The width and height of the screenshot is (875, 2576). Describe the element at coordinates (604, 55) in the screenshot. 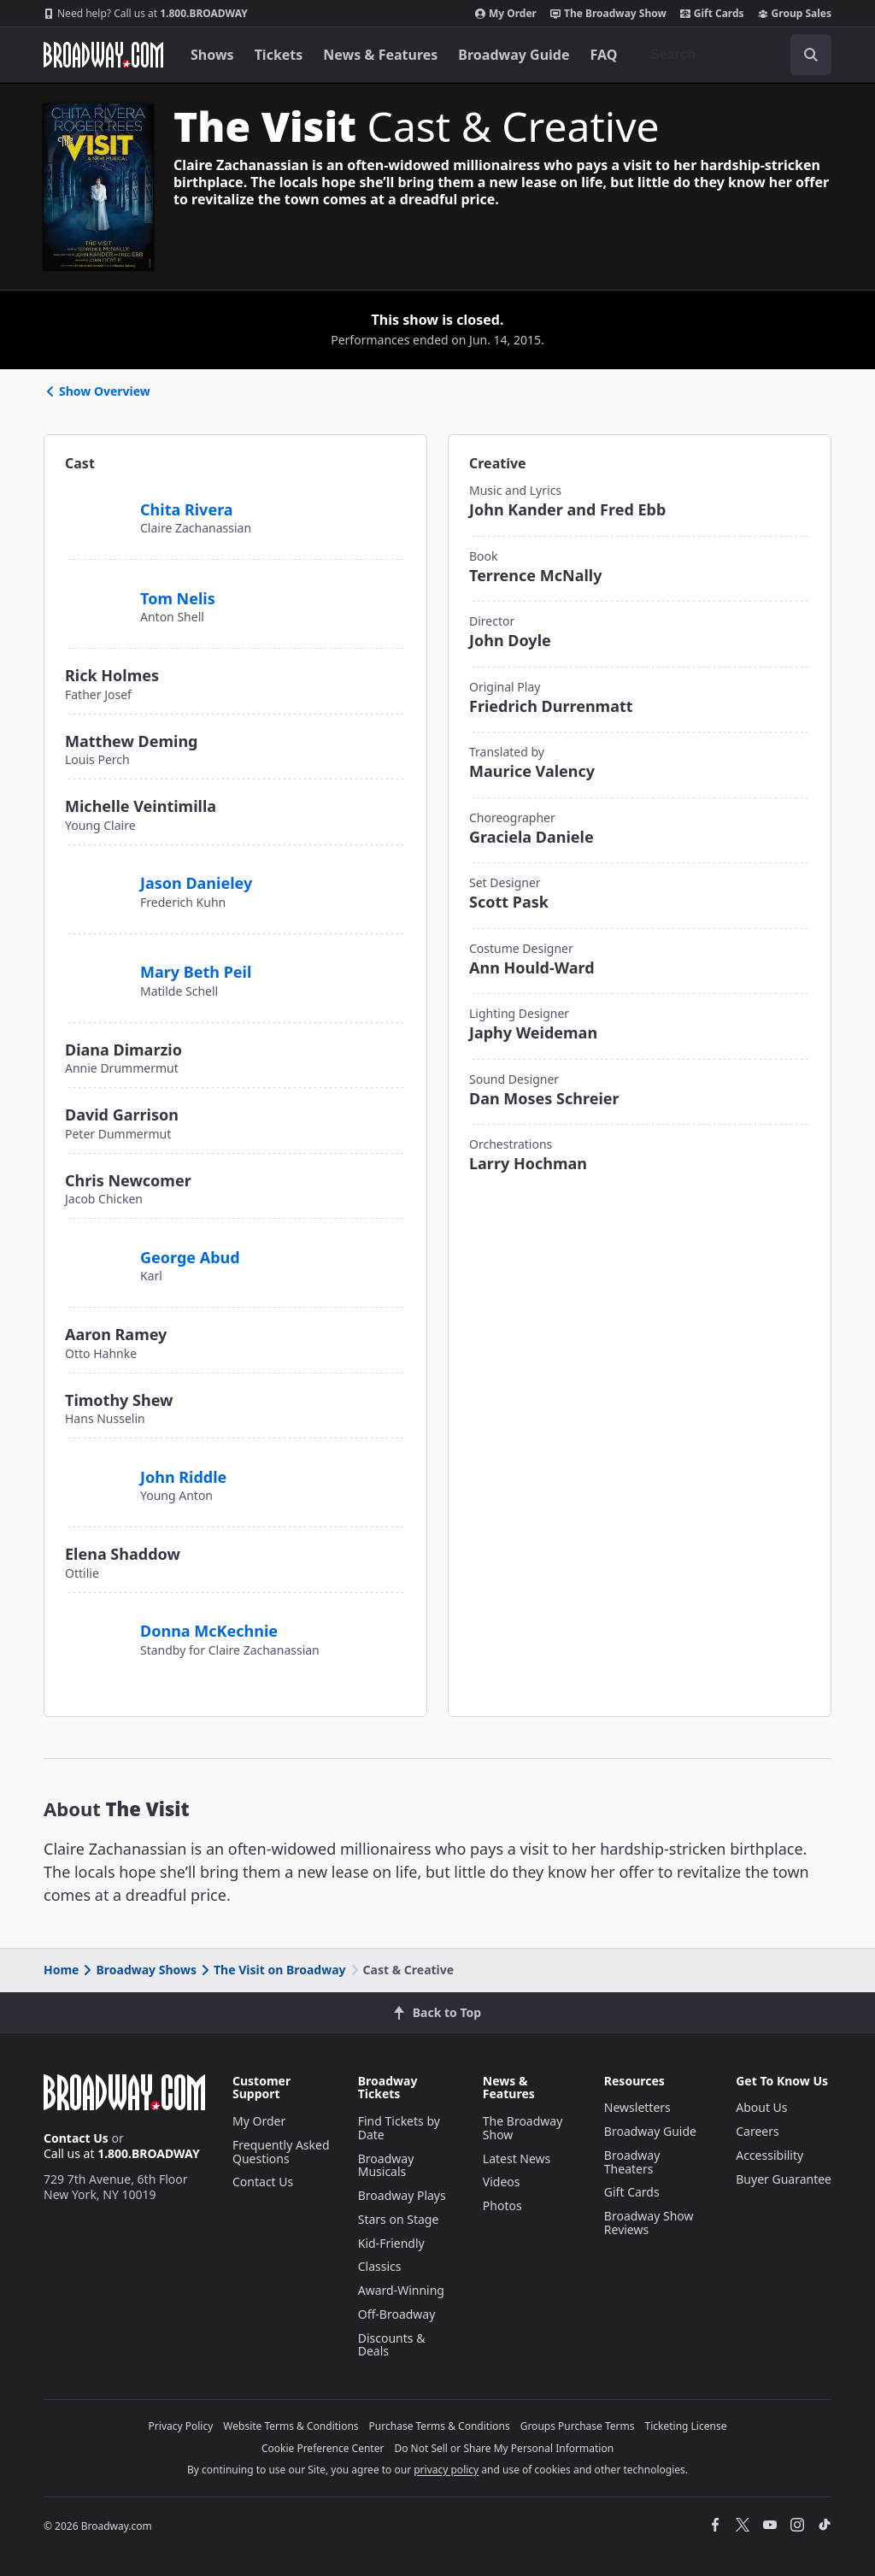

I see `FAQ` at that location.